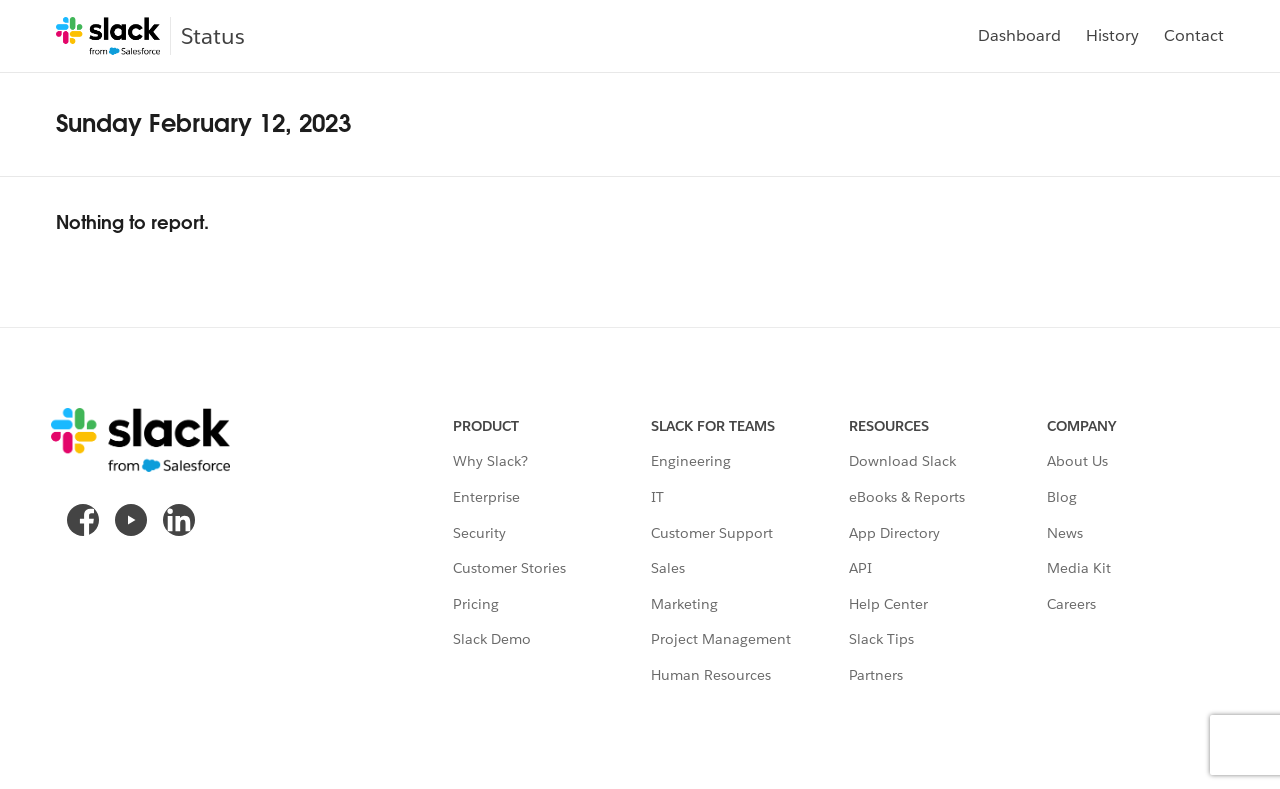  What do you see at coordinates (657, 497) in the screenshot?
I see `IT` at bounding box center [657, 497].